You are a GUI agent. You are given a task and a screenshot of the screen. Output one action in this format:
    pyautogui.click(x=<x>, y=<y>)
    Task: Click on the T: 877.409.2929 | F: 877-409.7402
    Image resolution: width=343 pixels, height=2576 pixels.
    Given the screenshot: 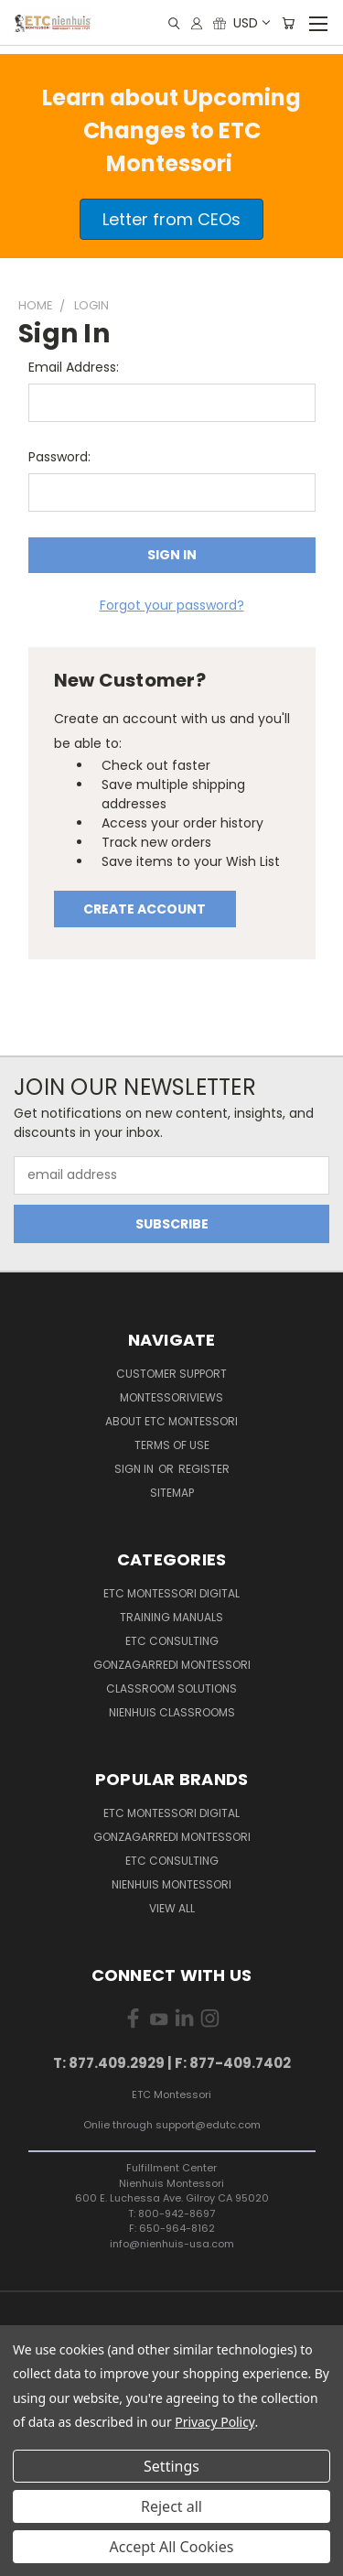 What is the action you would take?
    pyautogui.click(x=172, y=2063)
    